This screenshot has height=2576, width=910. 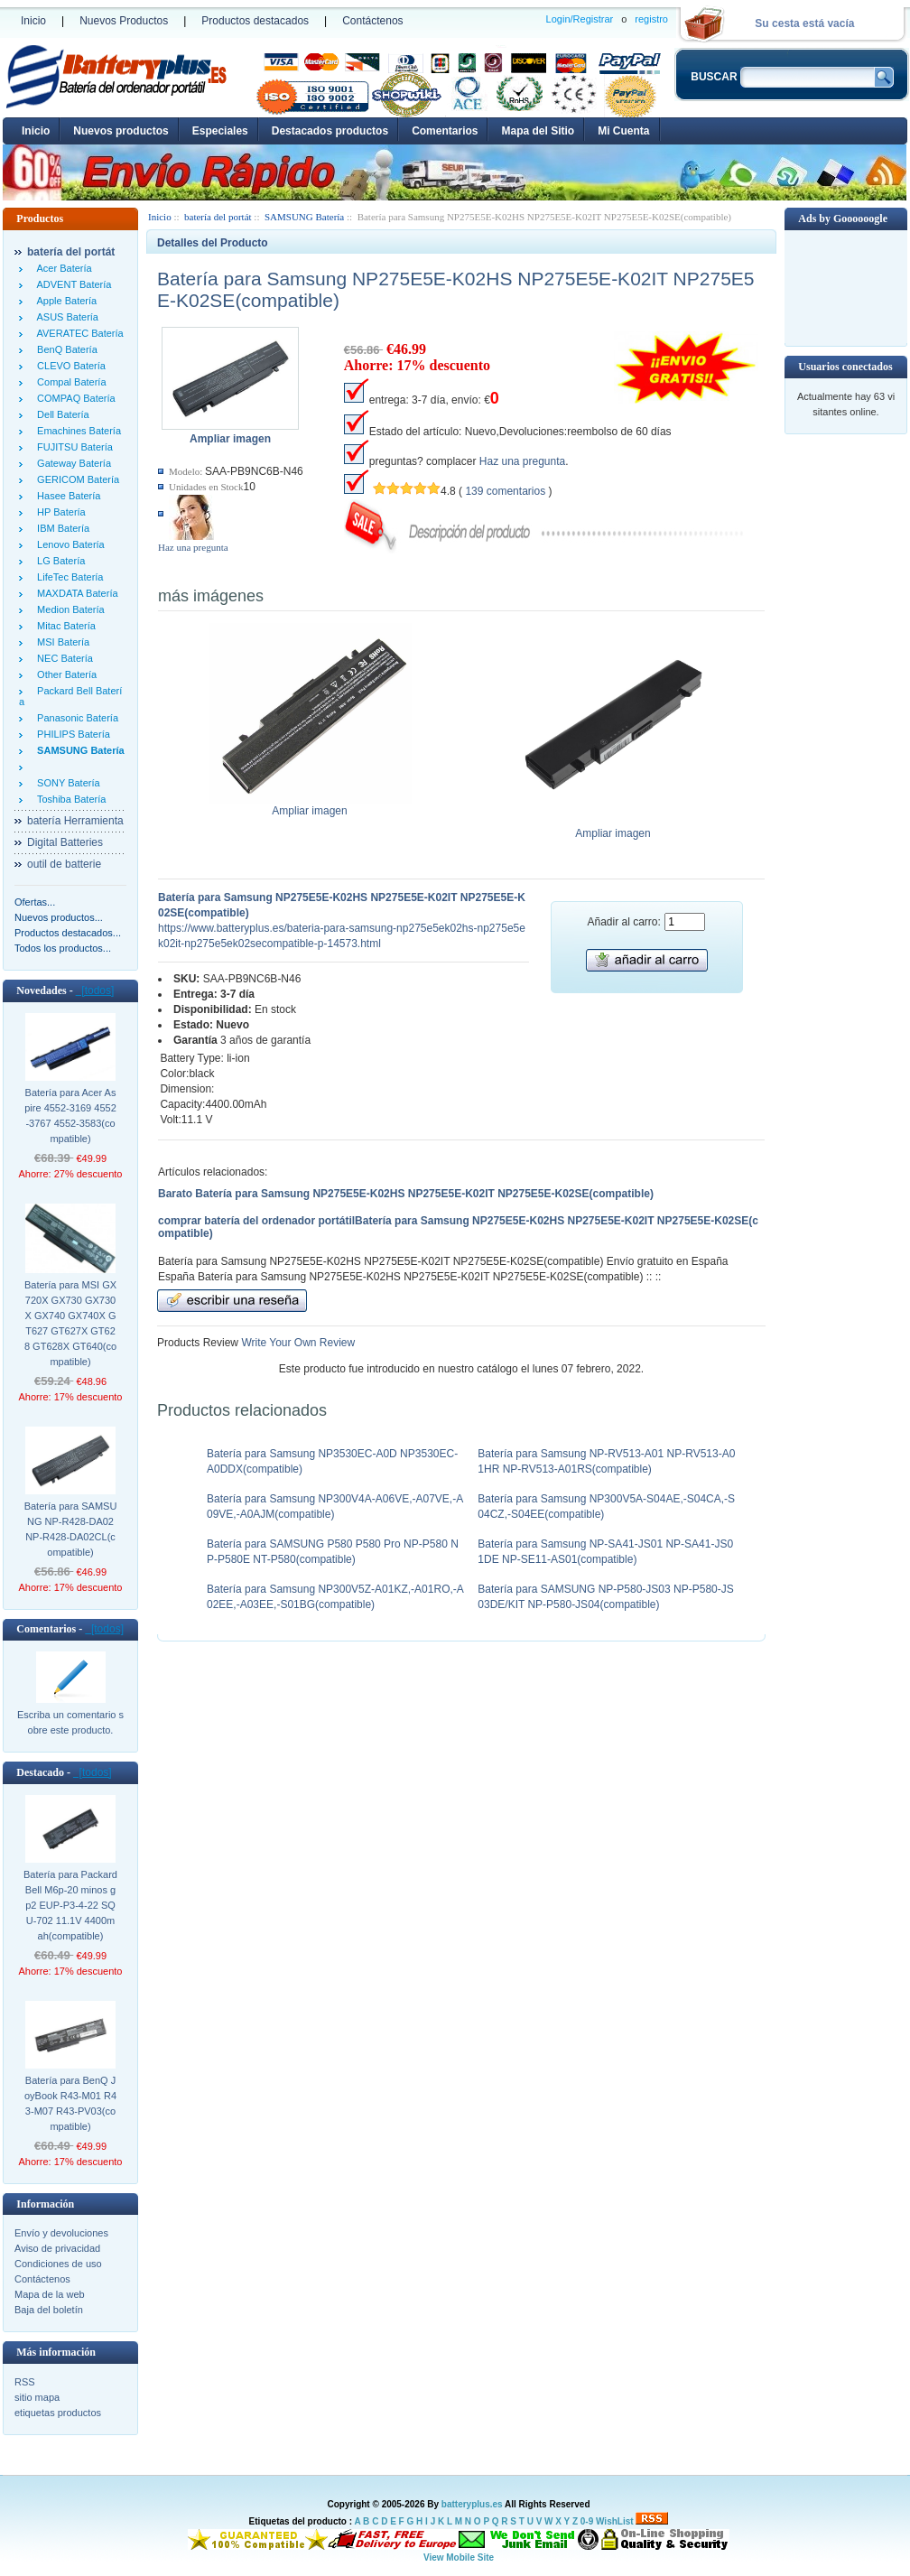 I want to click on BenQ Batería, so click(x=65, y=349).